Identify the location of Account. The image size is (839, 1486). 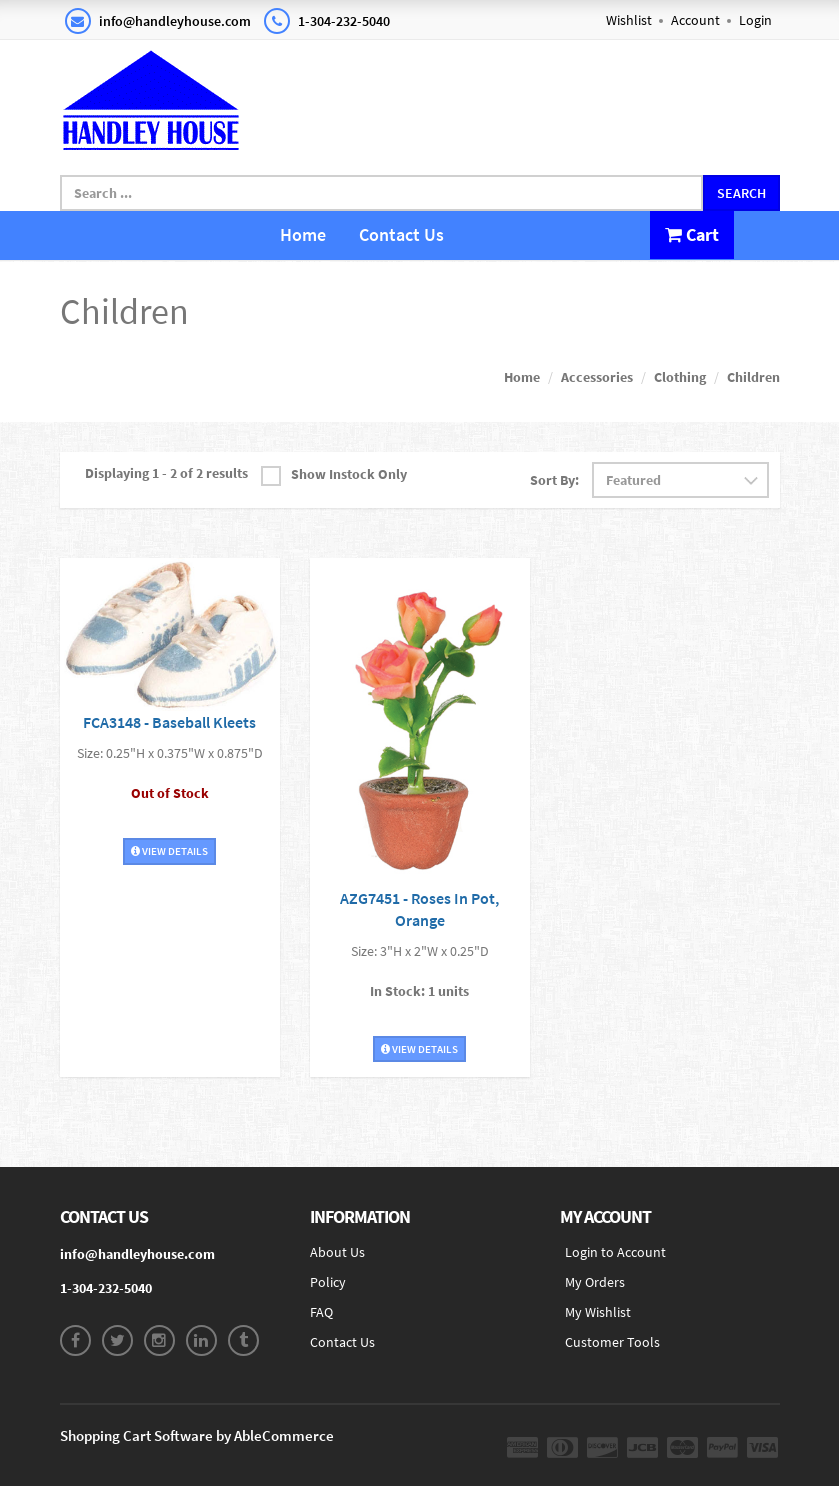
(695, 20).